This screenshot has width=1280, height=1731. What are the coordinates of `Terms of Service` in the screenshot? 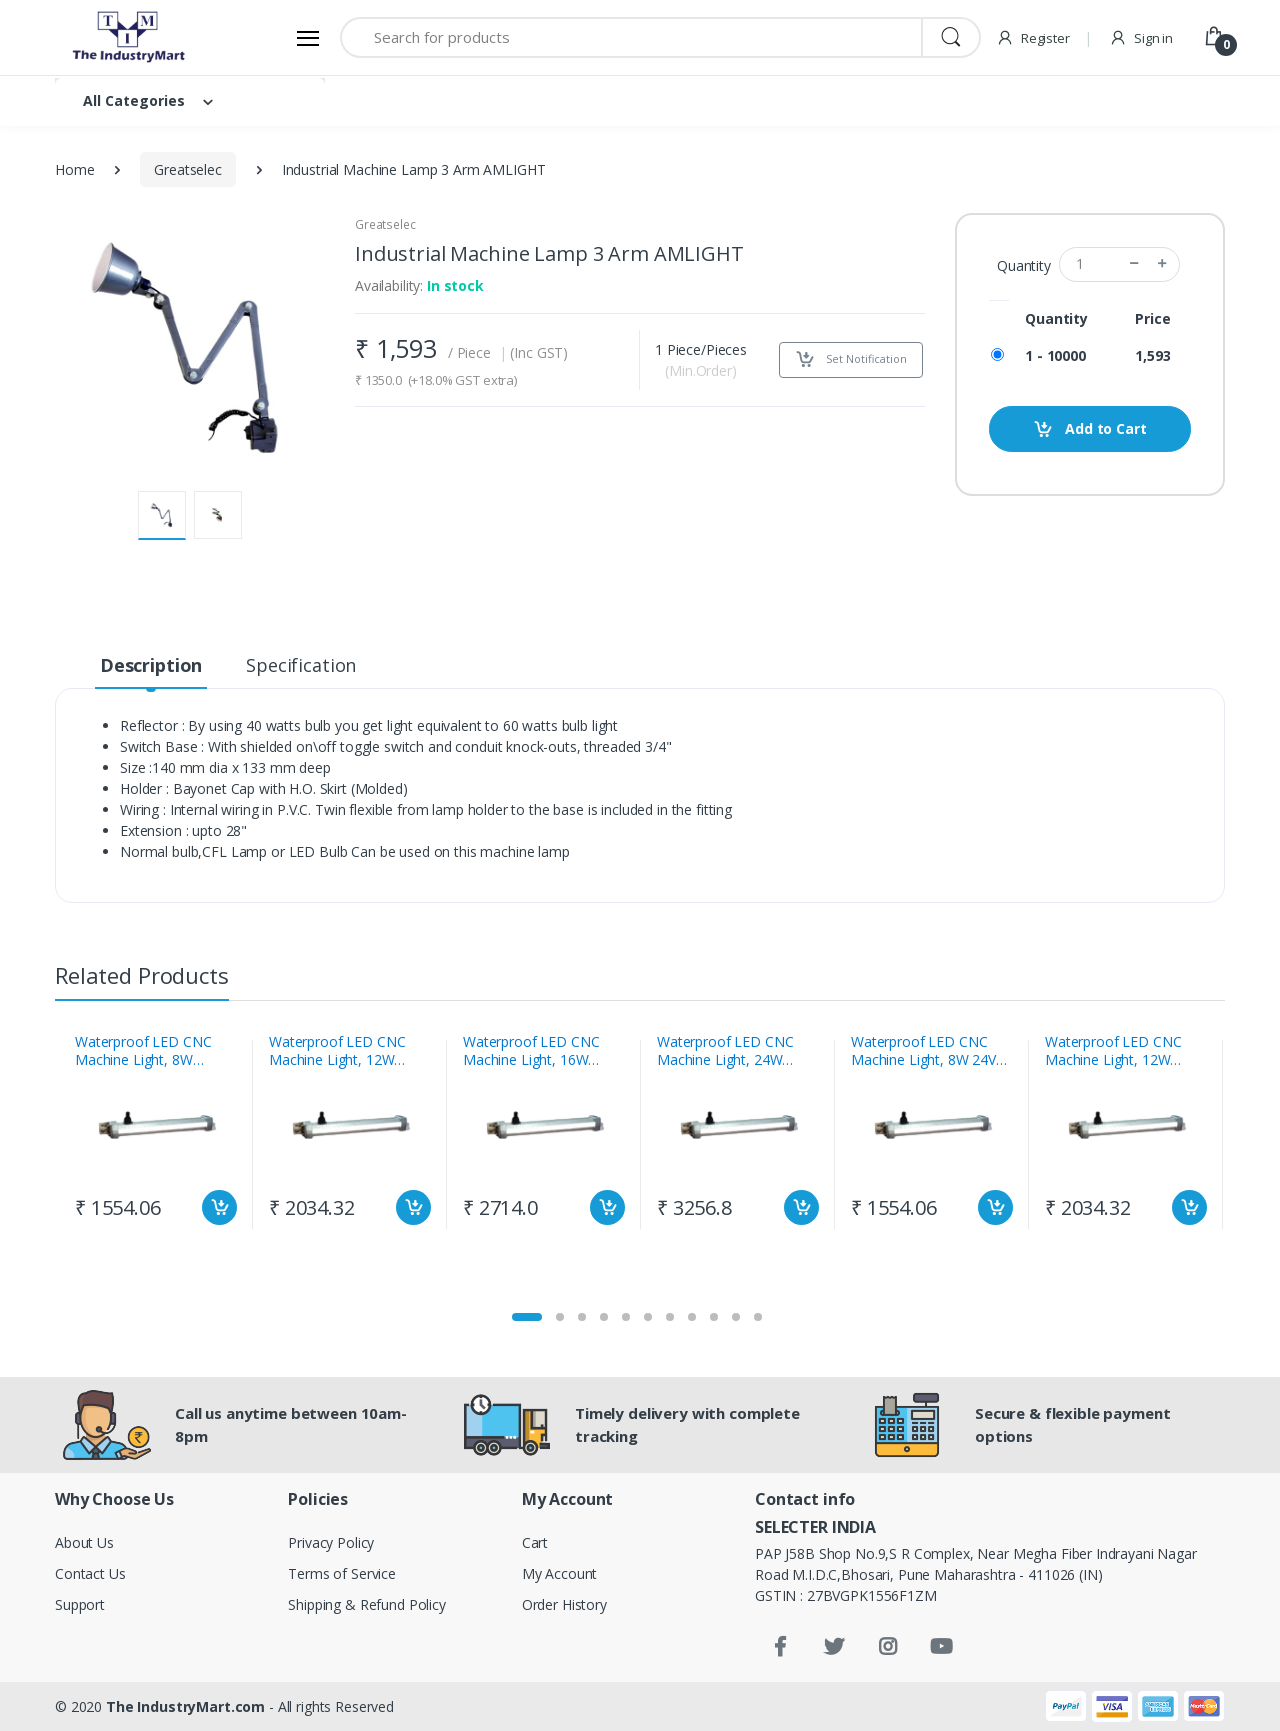 It's located at (342, 1573).